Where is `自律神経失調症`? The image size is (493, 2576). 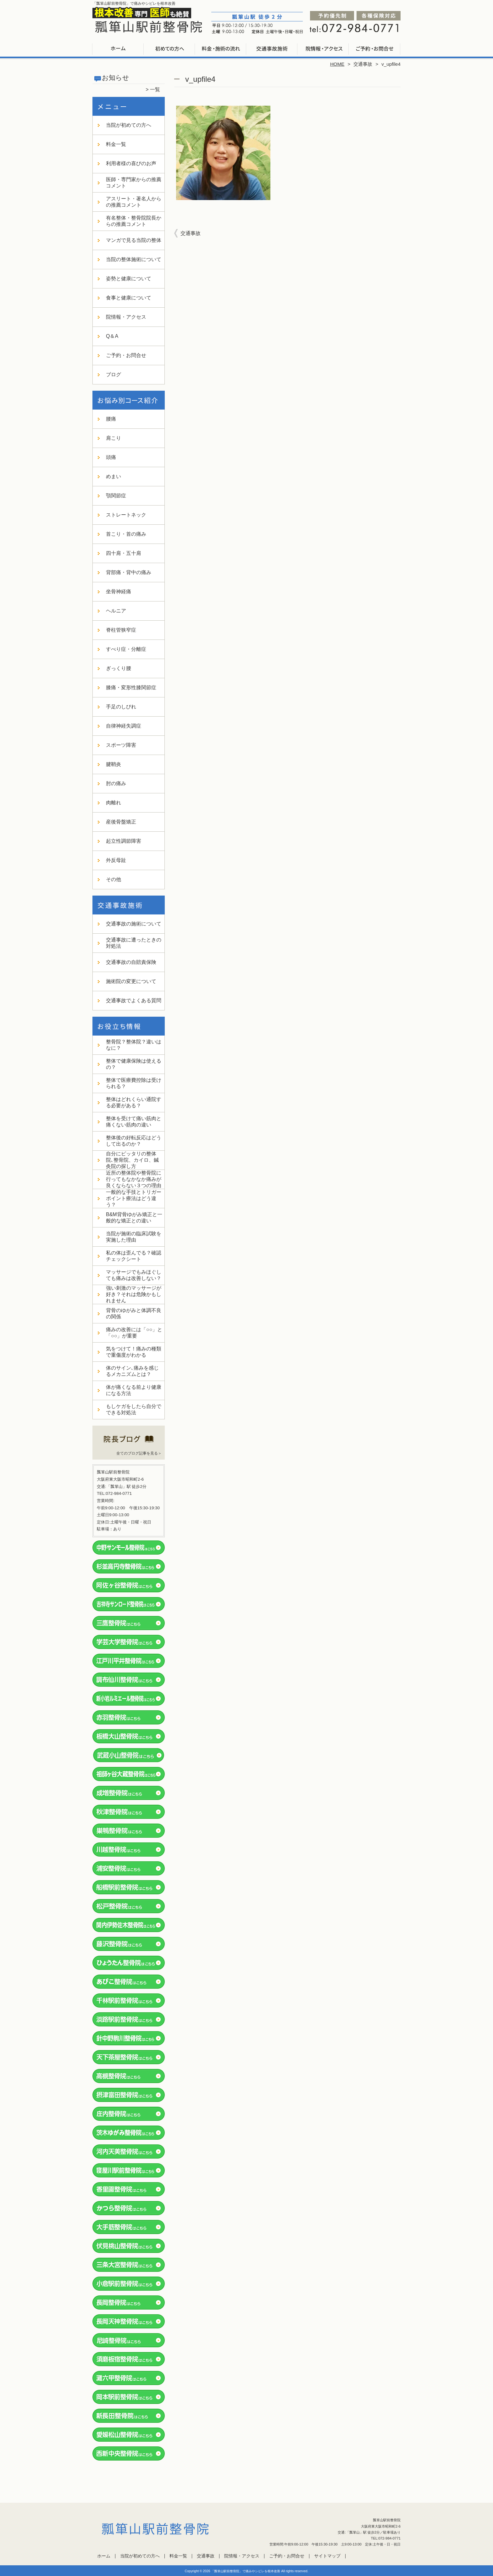 自律神経失調症 is located at coordinates (123, 726).